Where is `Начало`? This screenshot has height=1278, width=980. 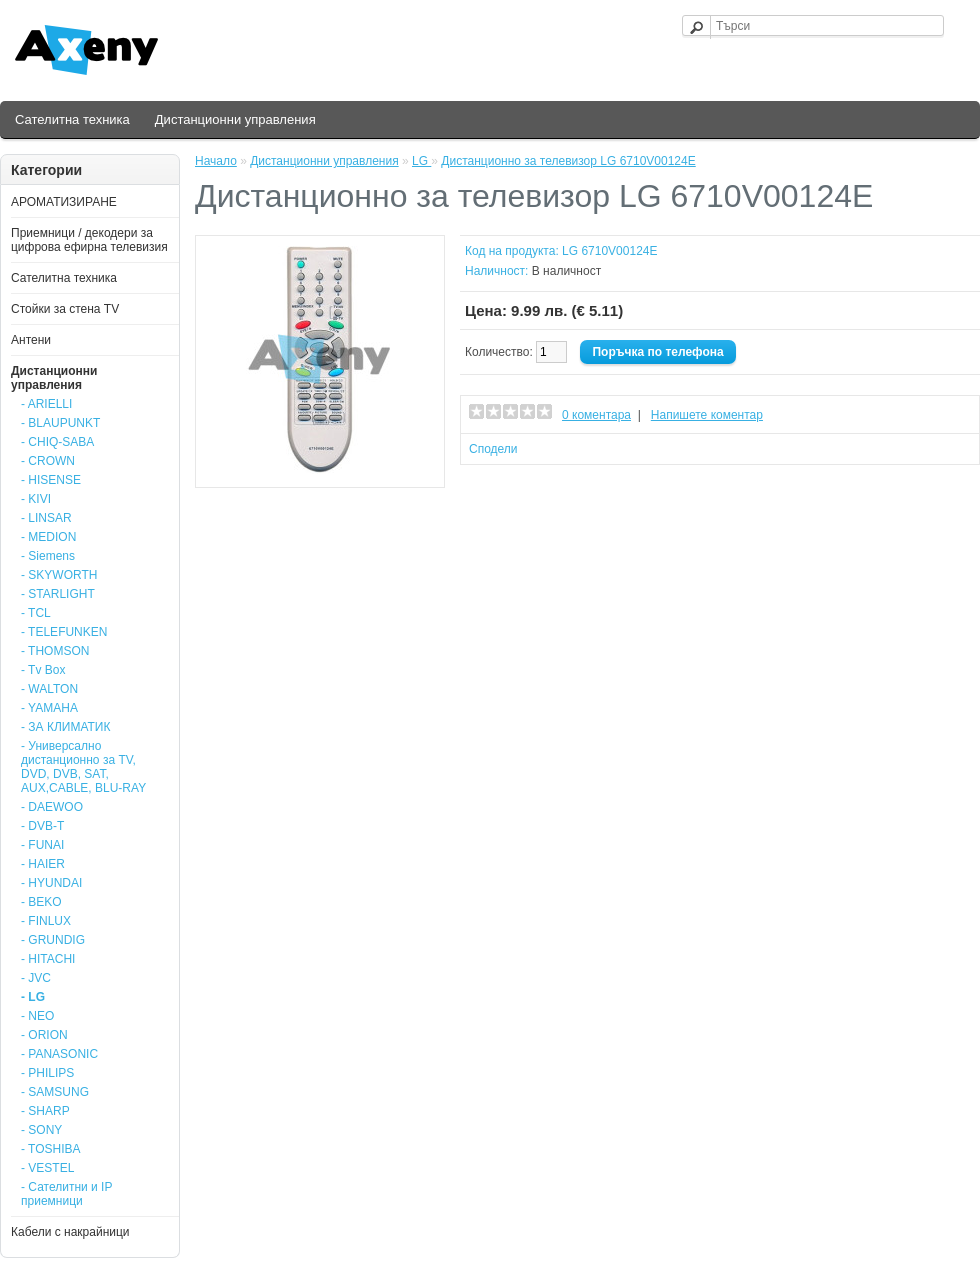
Начало is located at coordinates (216, 161).